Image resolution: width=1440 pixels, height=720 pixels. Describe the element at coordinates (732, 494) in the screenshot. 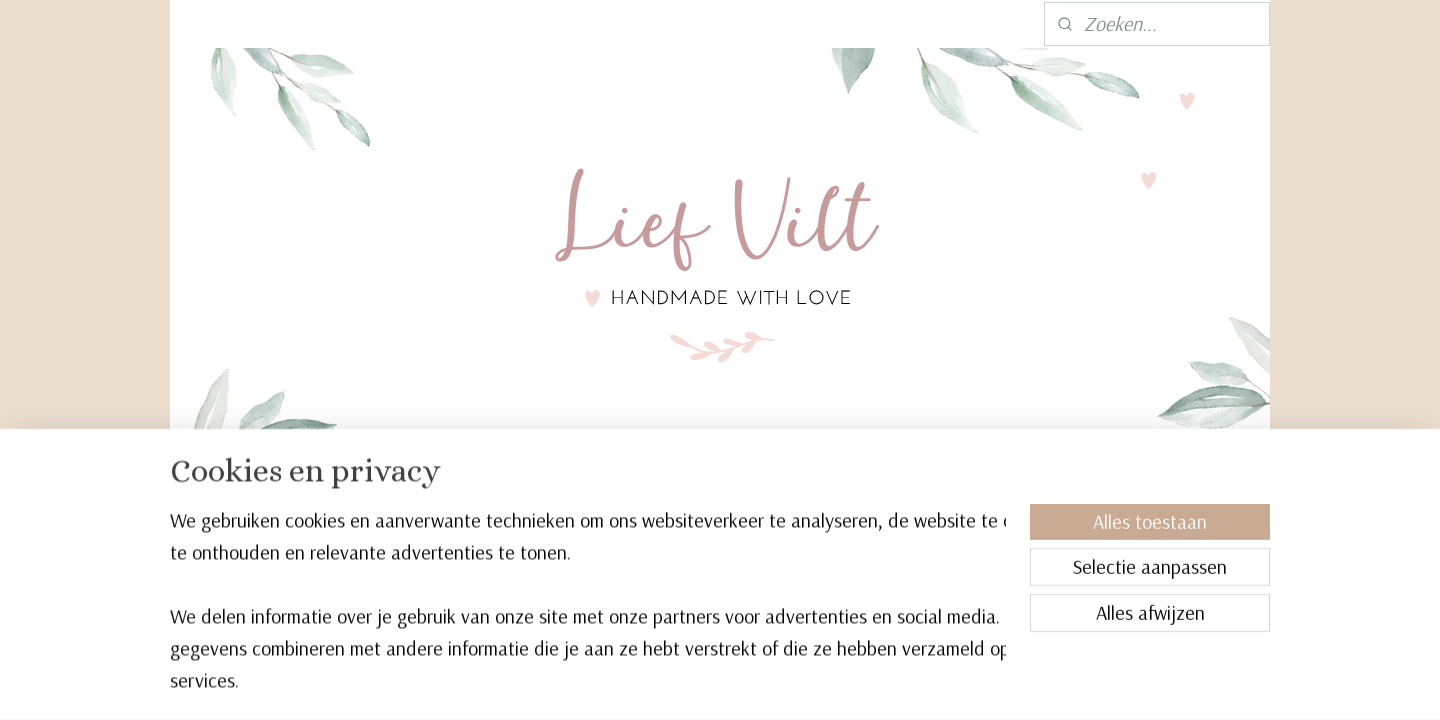

I see `Verzorging` at that location.